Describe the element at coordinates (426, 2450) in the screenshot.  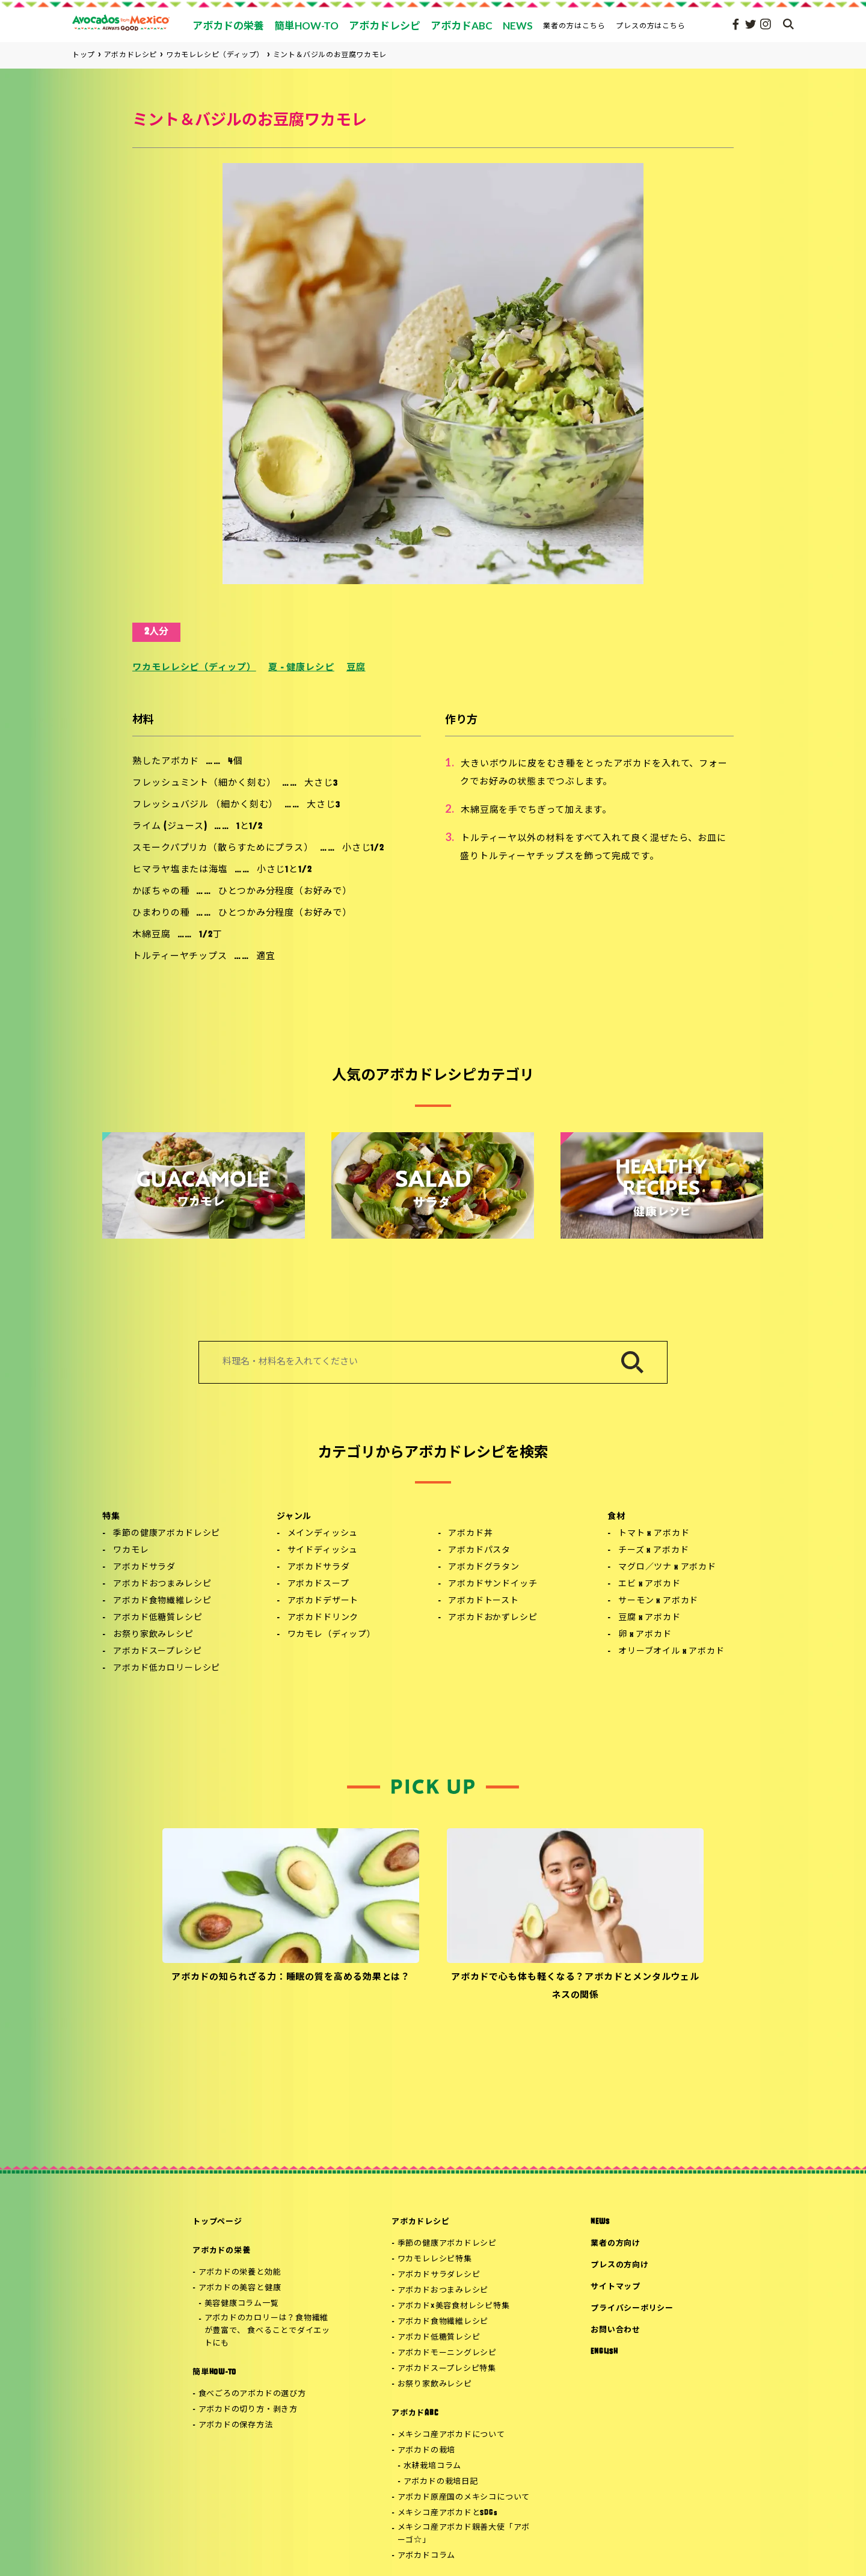
I see `アボカドの栽培` at that location.